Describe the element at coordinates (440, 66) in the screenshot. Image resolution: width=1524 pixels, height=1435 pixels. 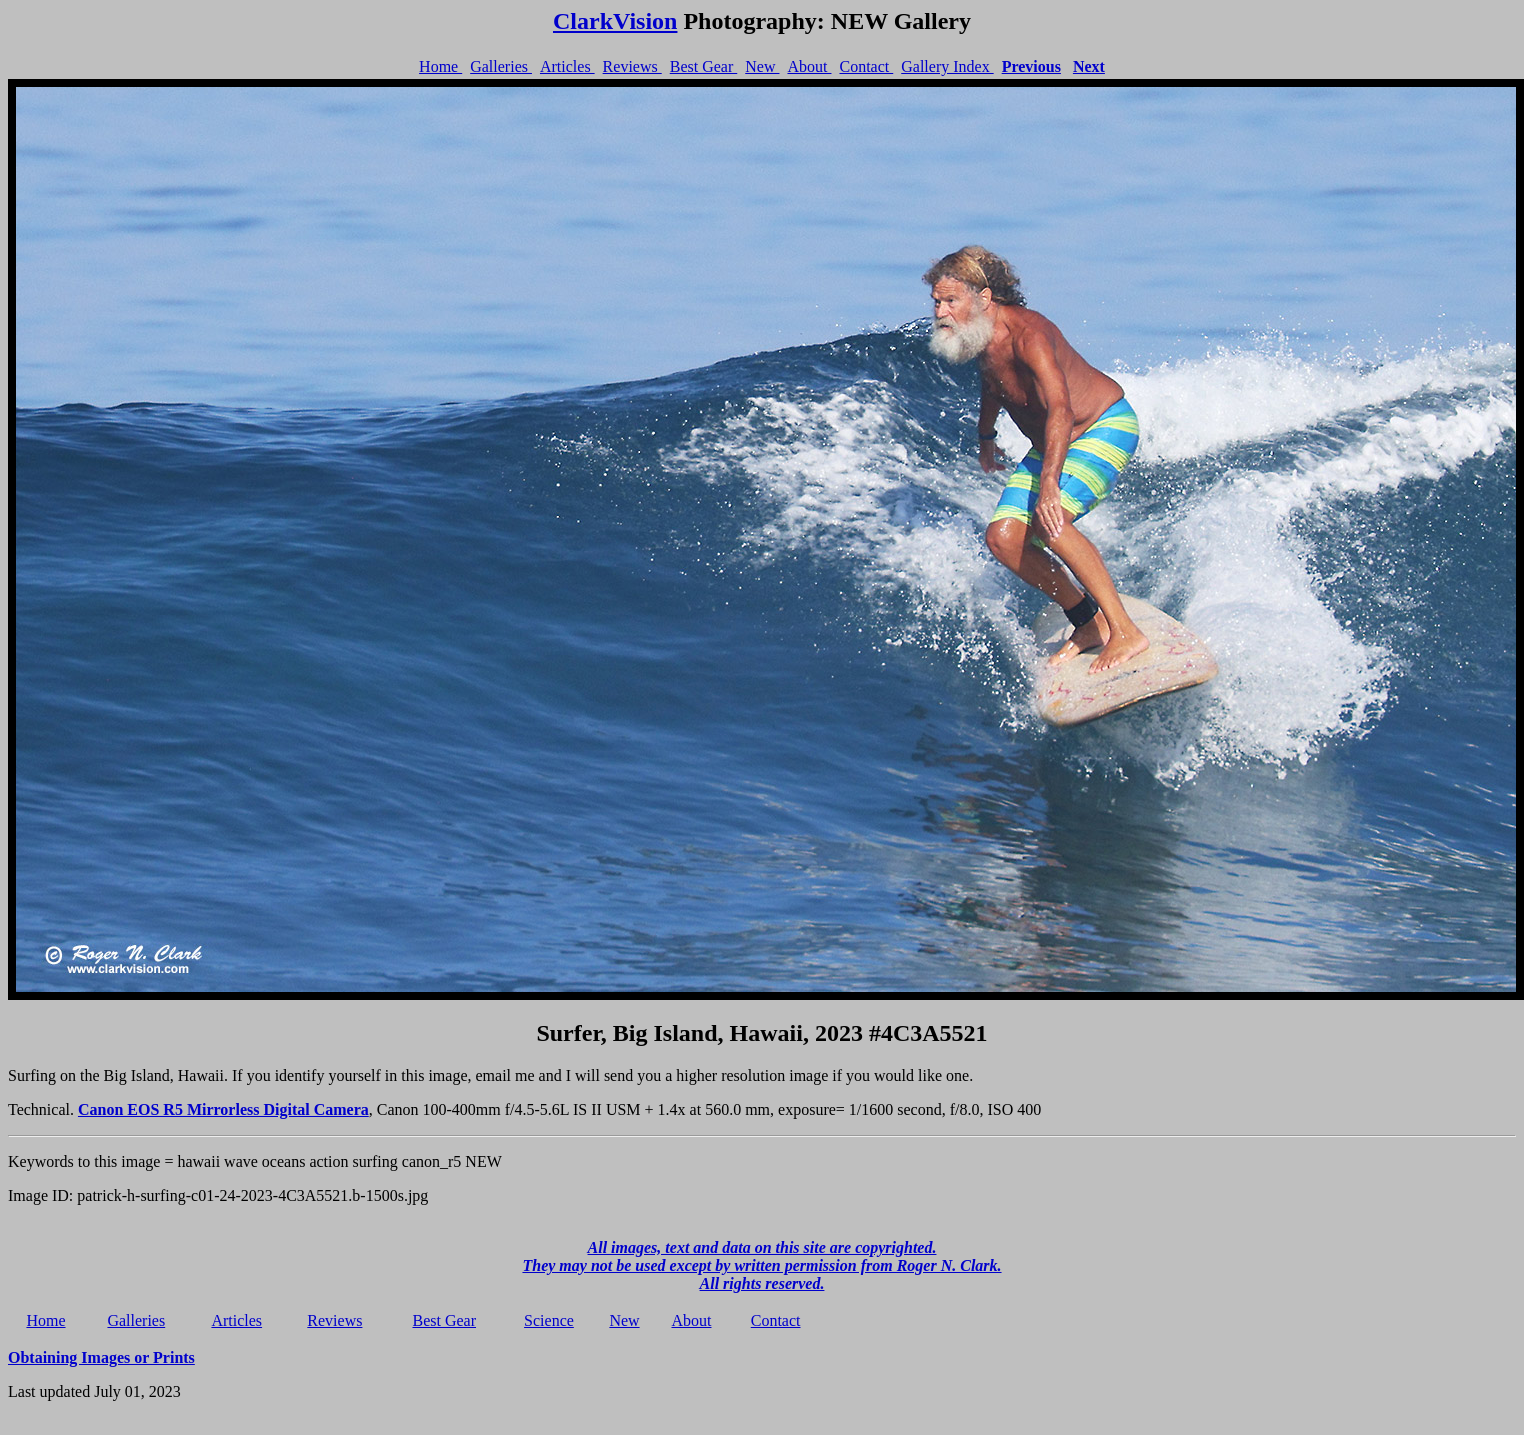
I see `Home` at that location.